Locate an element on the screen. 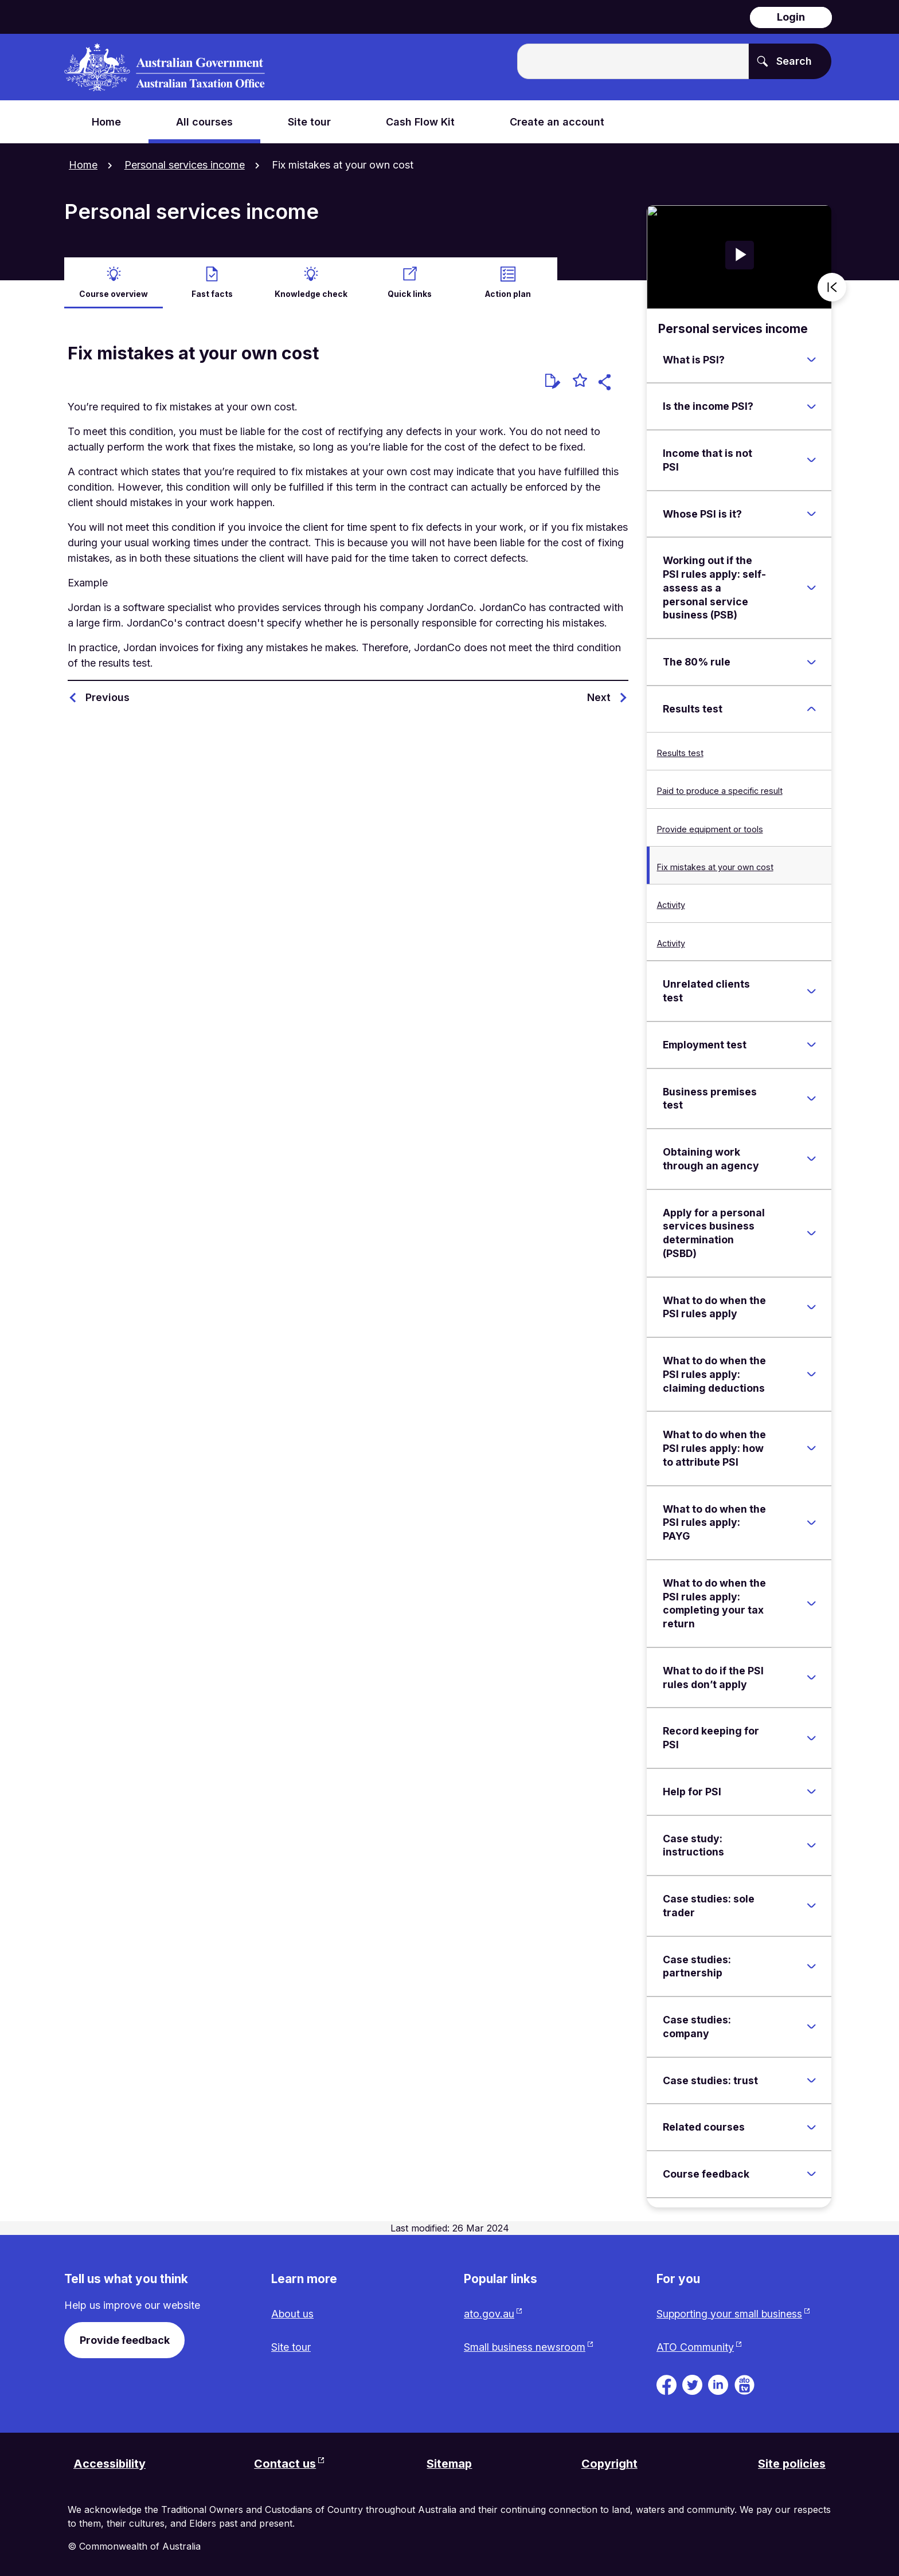 The height and width of the screenshot is (2576, 899). [ATO TV. Link will be open in a new tab or window] is located at coordinates (744, 2383).